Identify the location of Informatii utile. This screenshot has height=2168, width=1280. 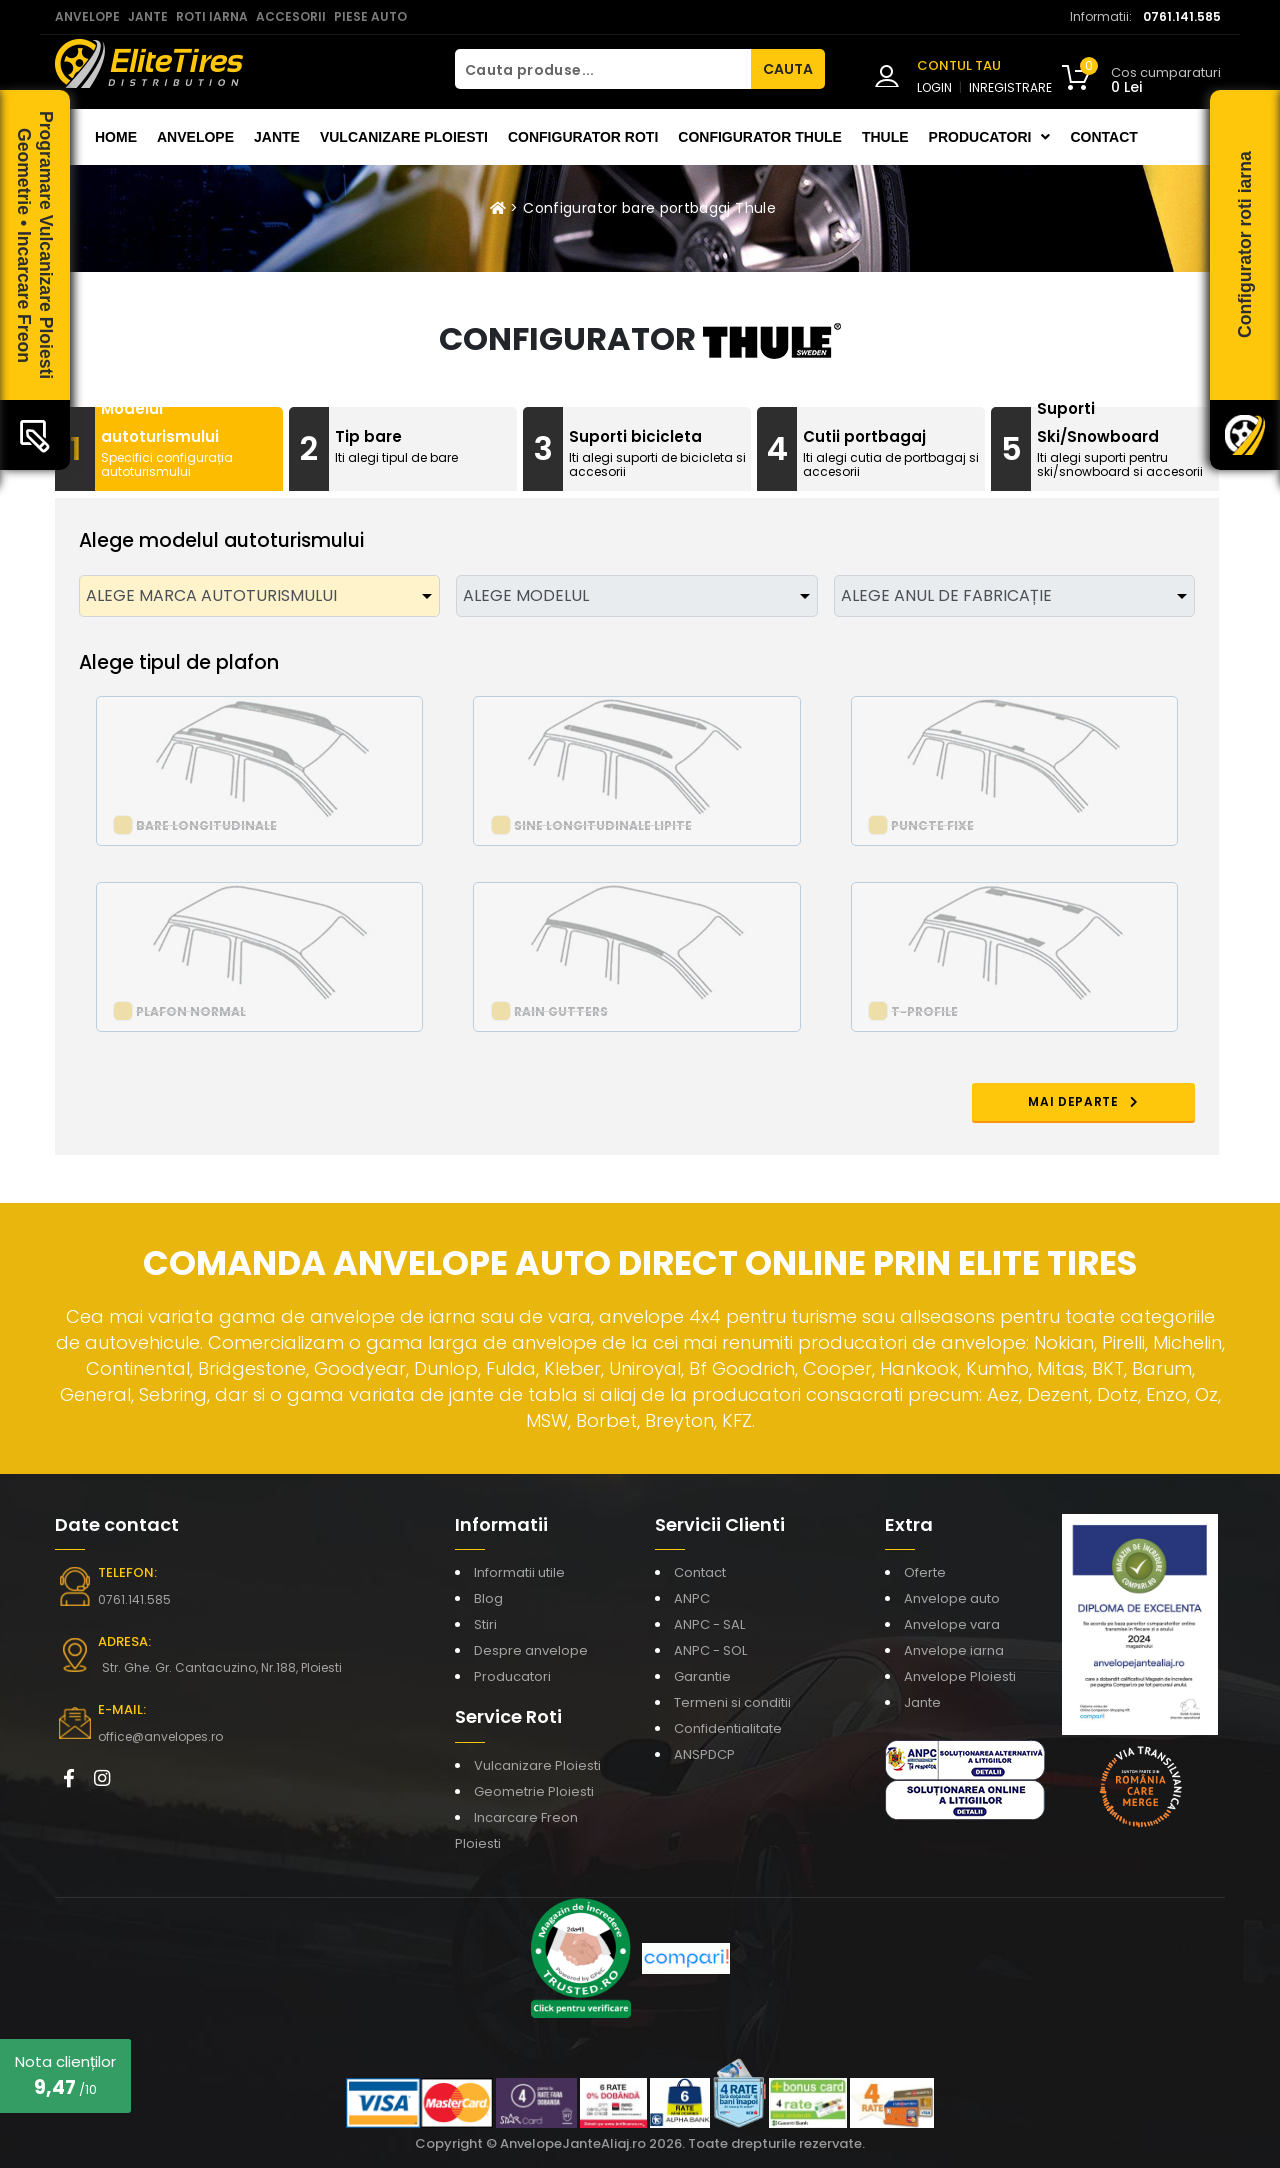
(519, 1572).